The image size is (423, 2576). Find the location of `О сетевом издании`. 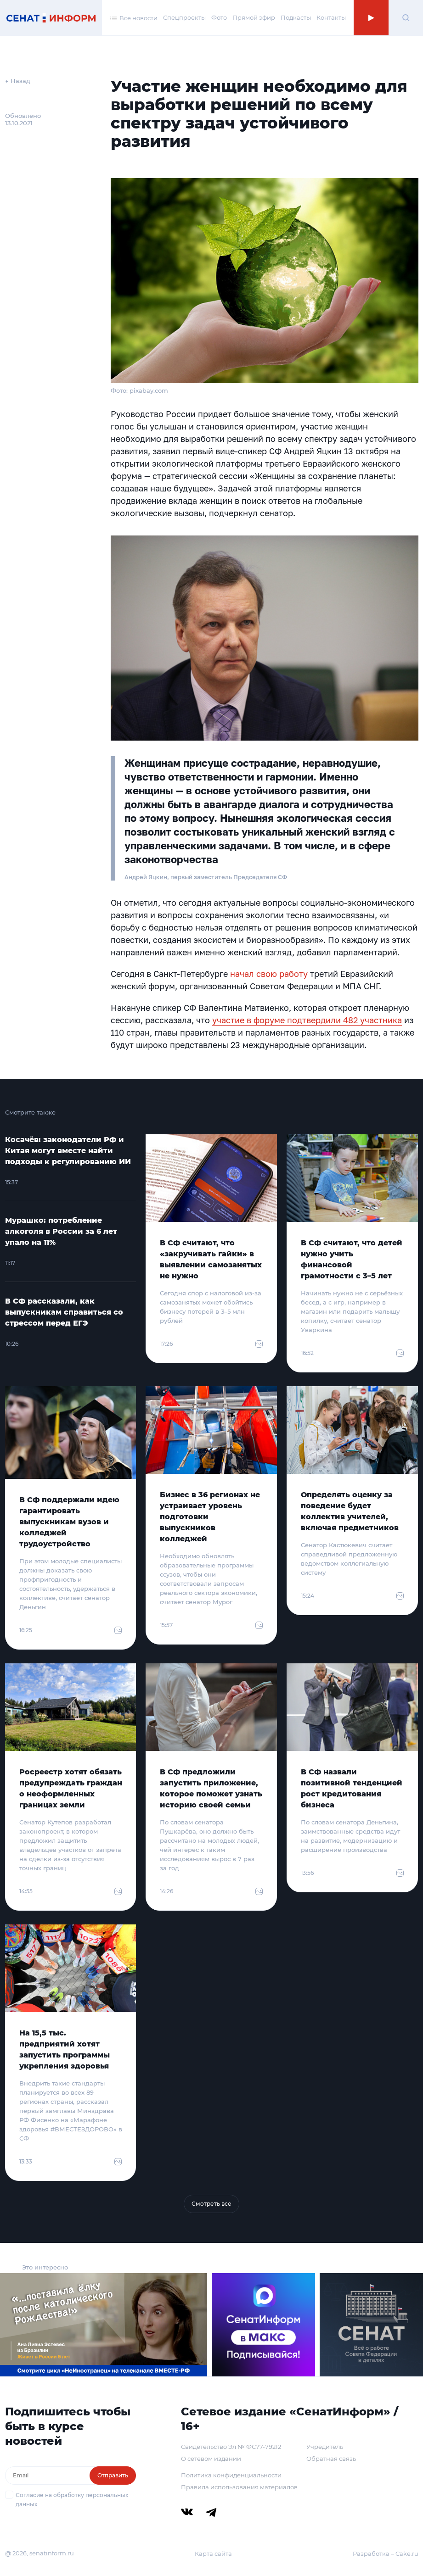

О сетевом издании is located at coordinates (211, 2458).